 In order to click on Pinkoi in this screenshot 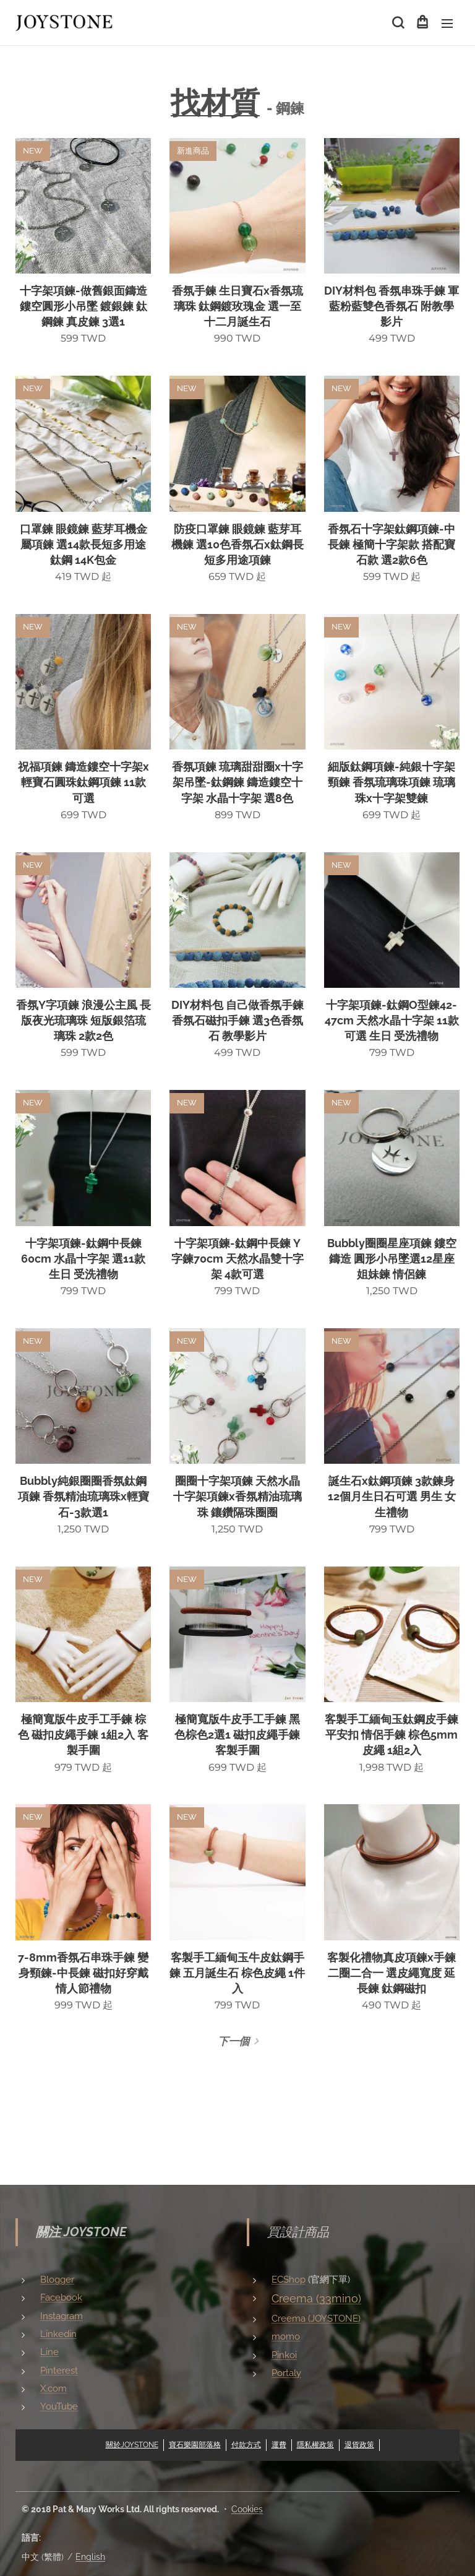, I will do `click(284, 2354)`.